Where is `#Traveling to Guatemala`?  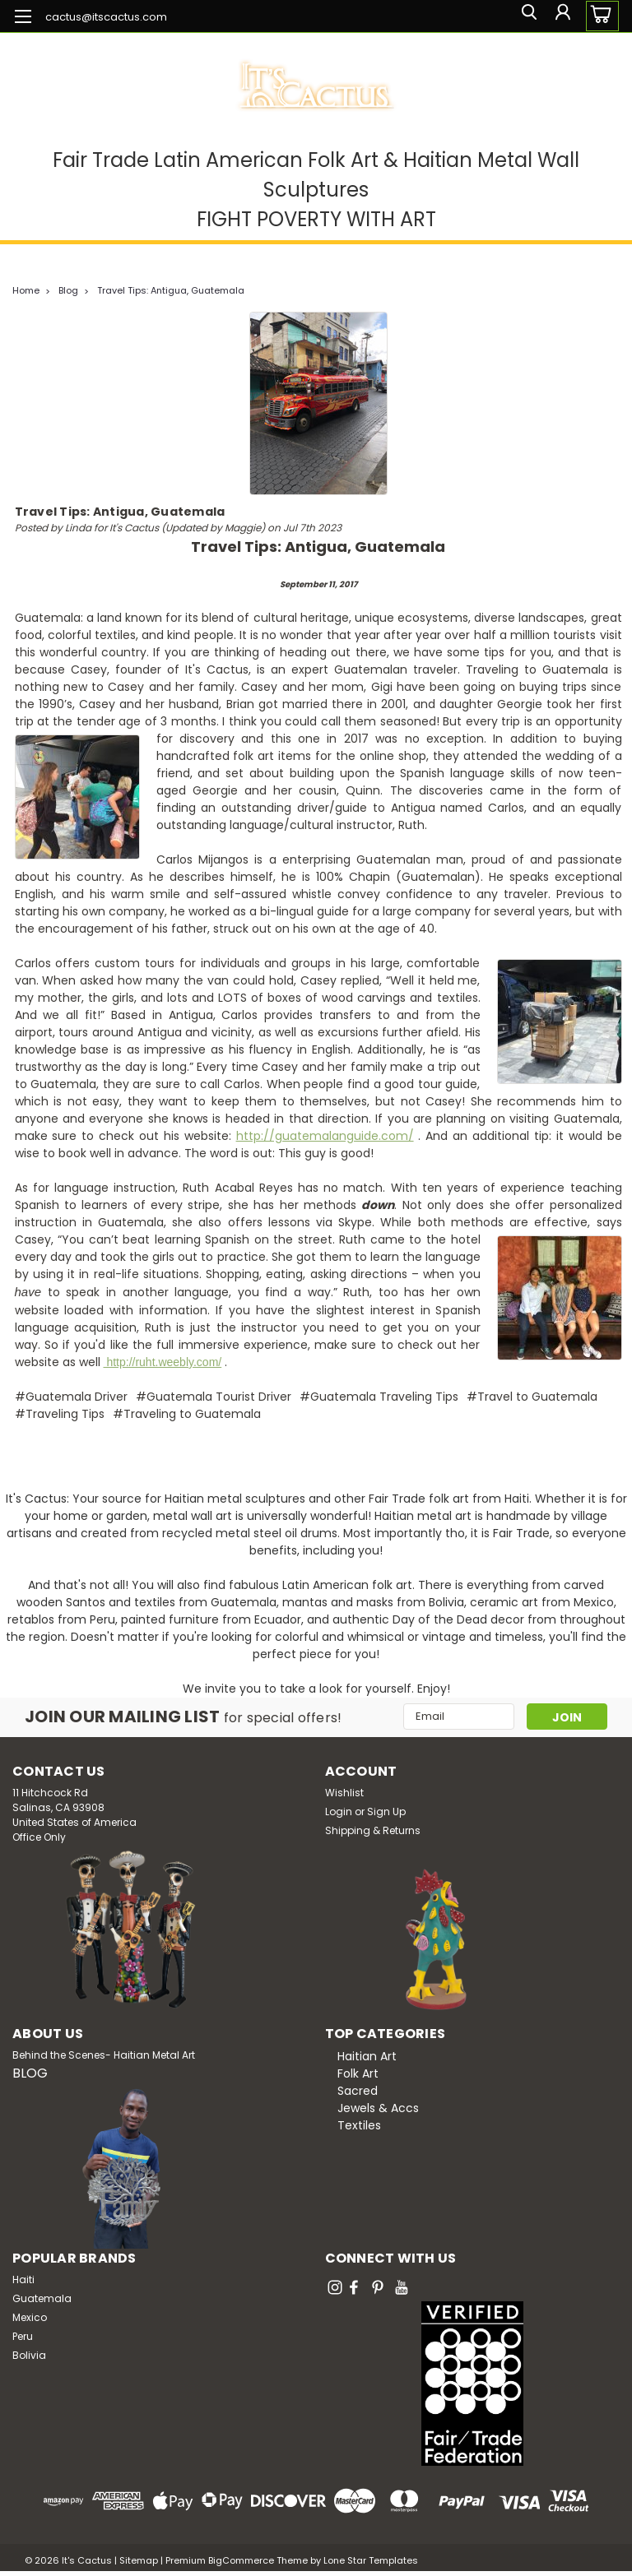
#Traveling to Guatemala is located at coordinates (187, 1414).